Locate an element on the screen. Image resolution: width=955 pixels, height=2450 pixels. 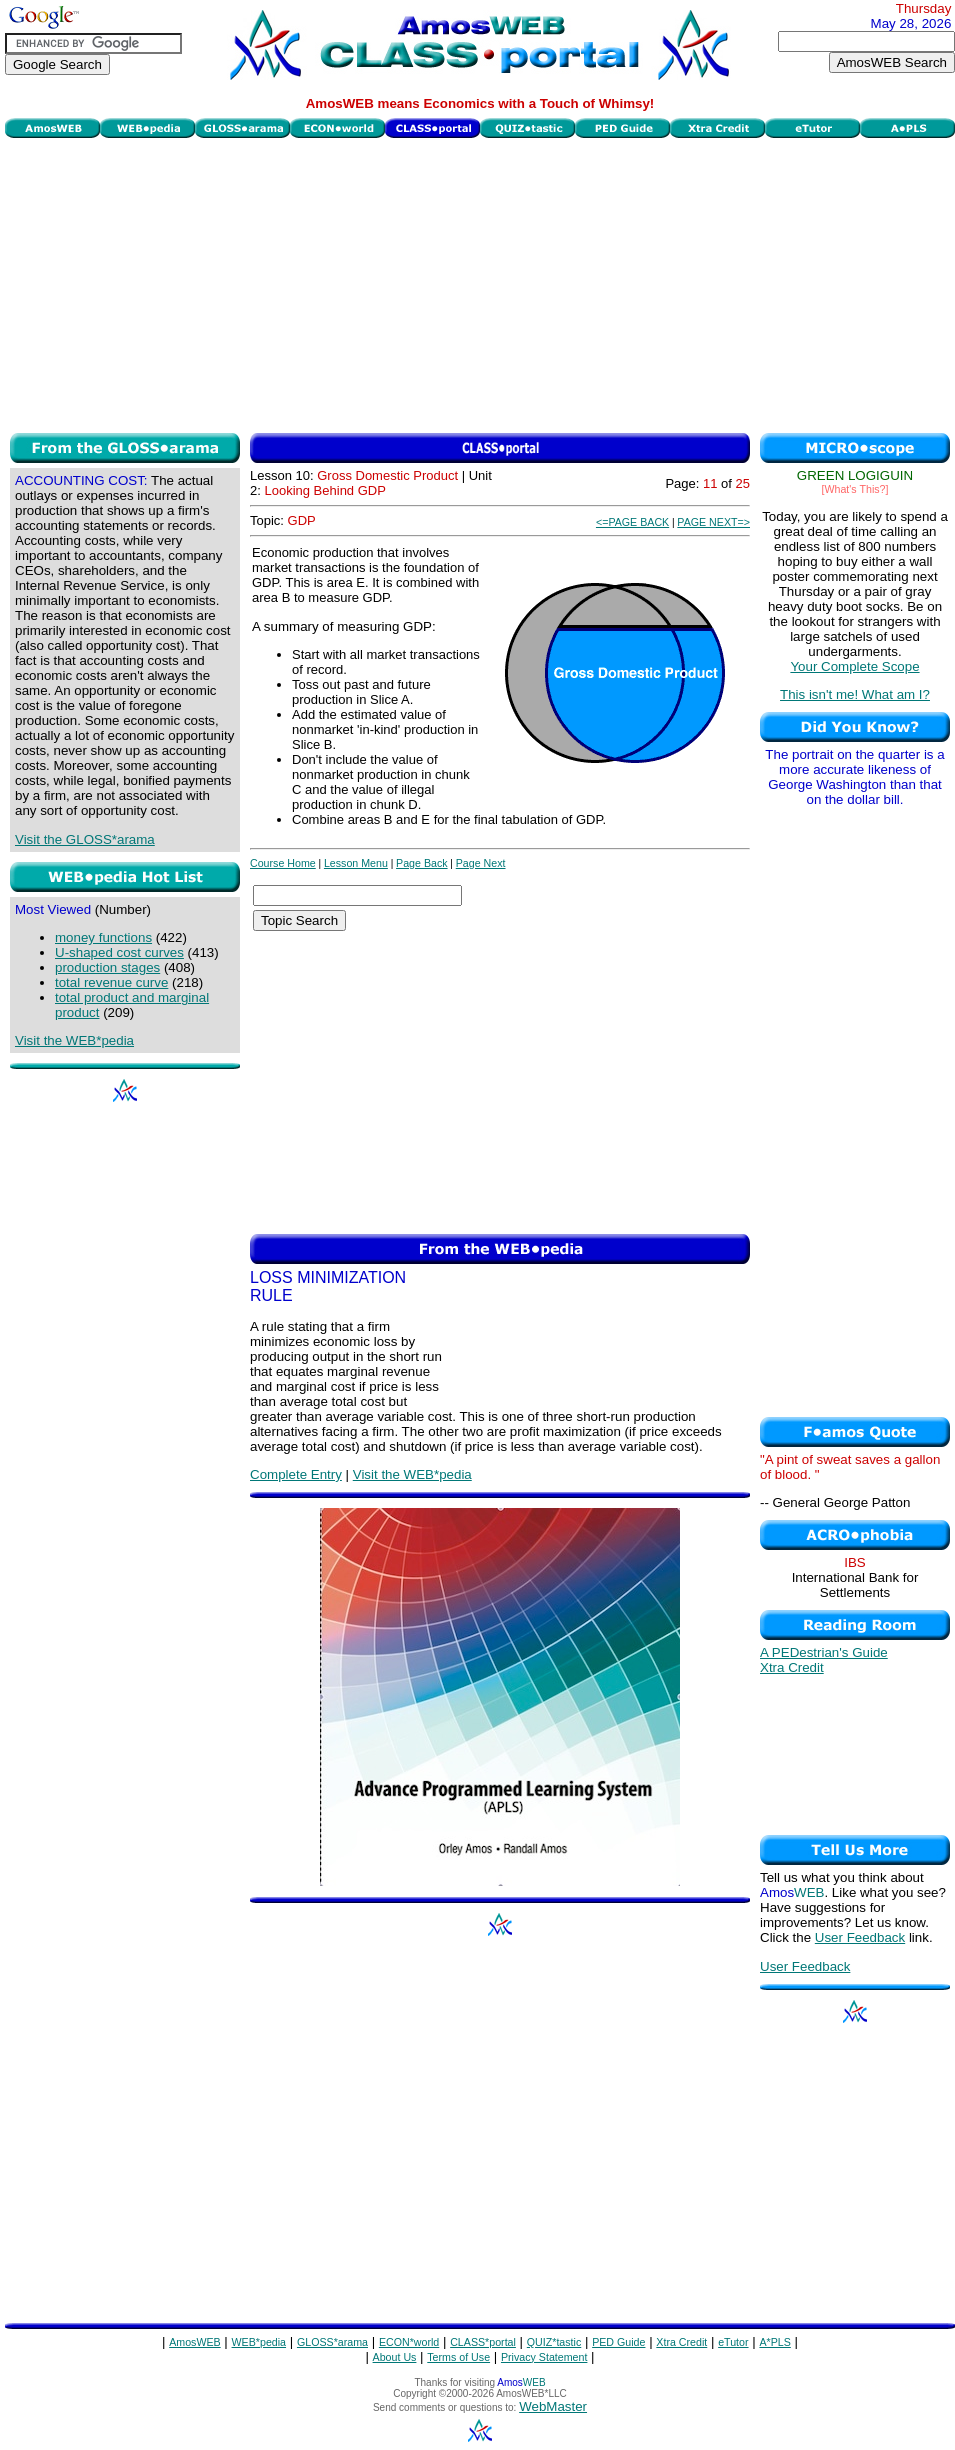
Visit the GLOSS*arama is located at coordinates (85, 839).